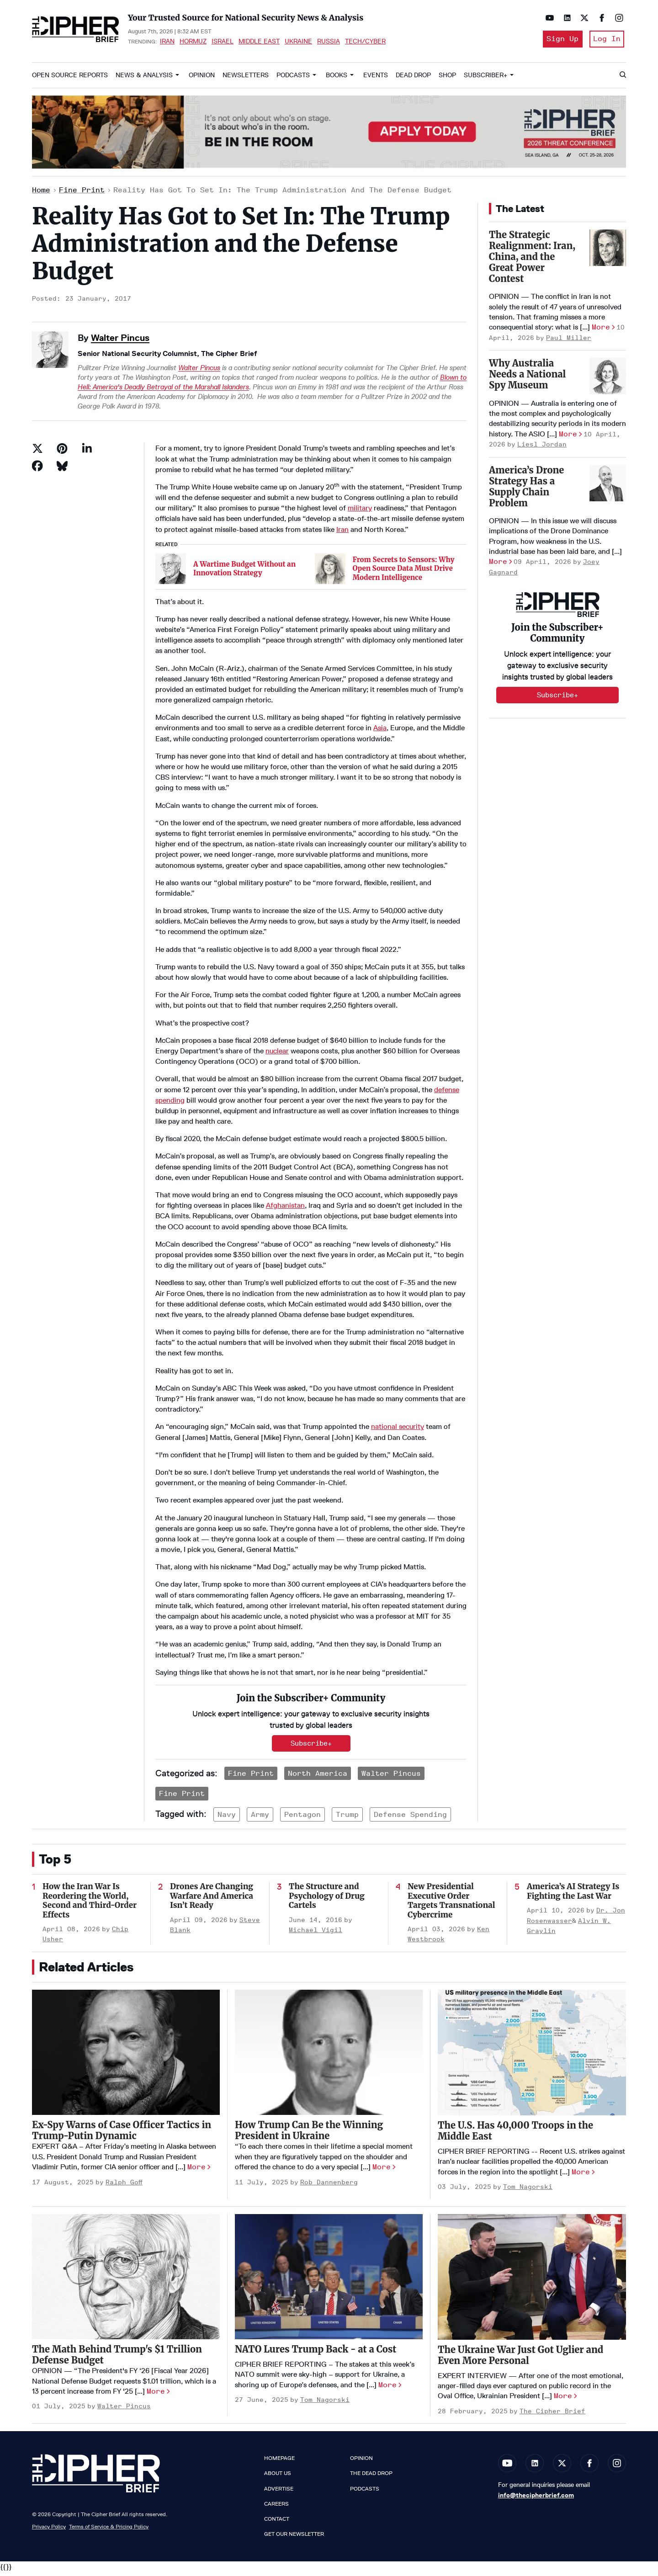 The width and height of the screenshot is (658, 2576). I want to click on Drones Are Changing Warfare And America Isn’t Ready, so click(211, 1899).